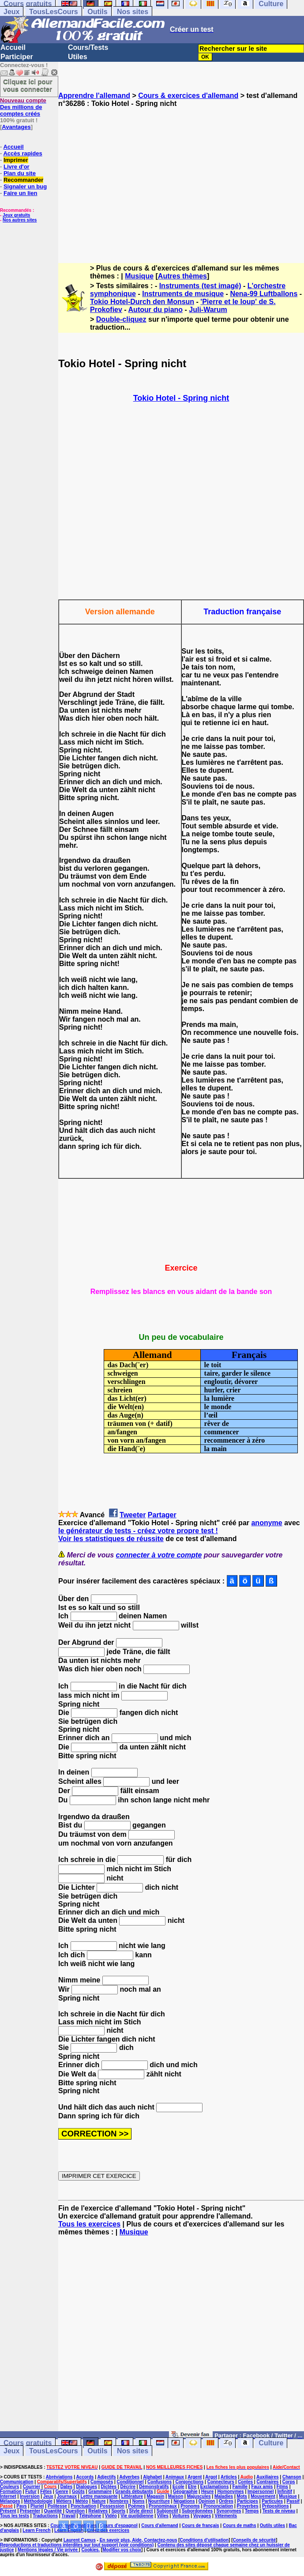 The image size is (304, 2576). Describe the element at coordinates (263, 293) in the screenshot. I see `Nena-99 Luftballons` at that location.